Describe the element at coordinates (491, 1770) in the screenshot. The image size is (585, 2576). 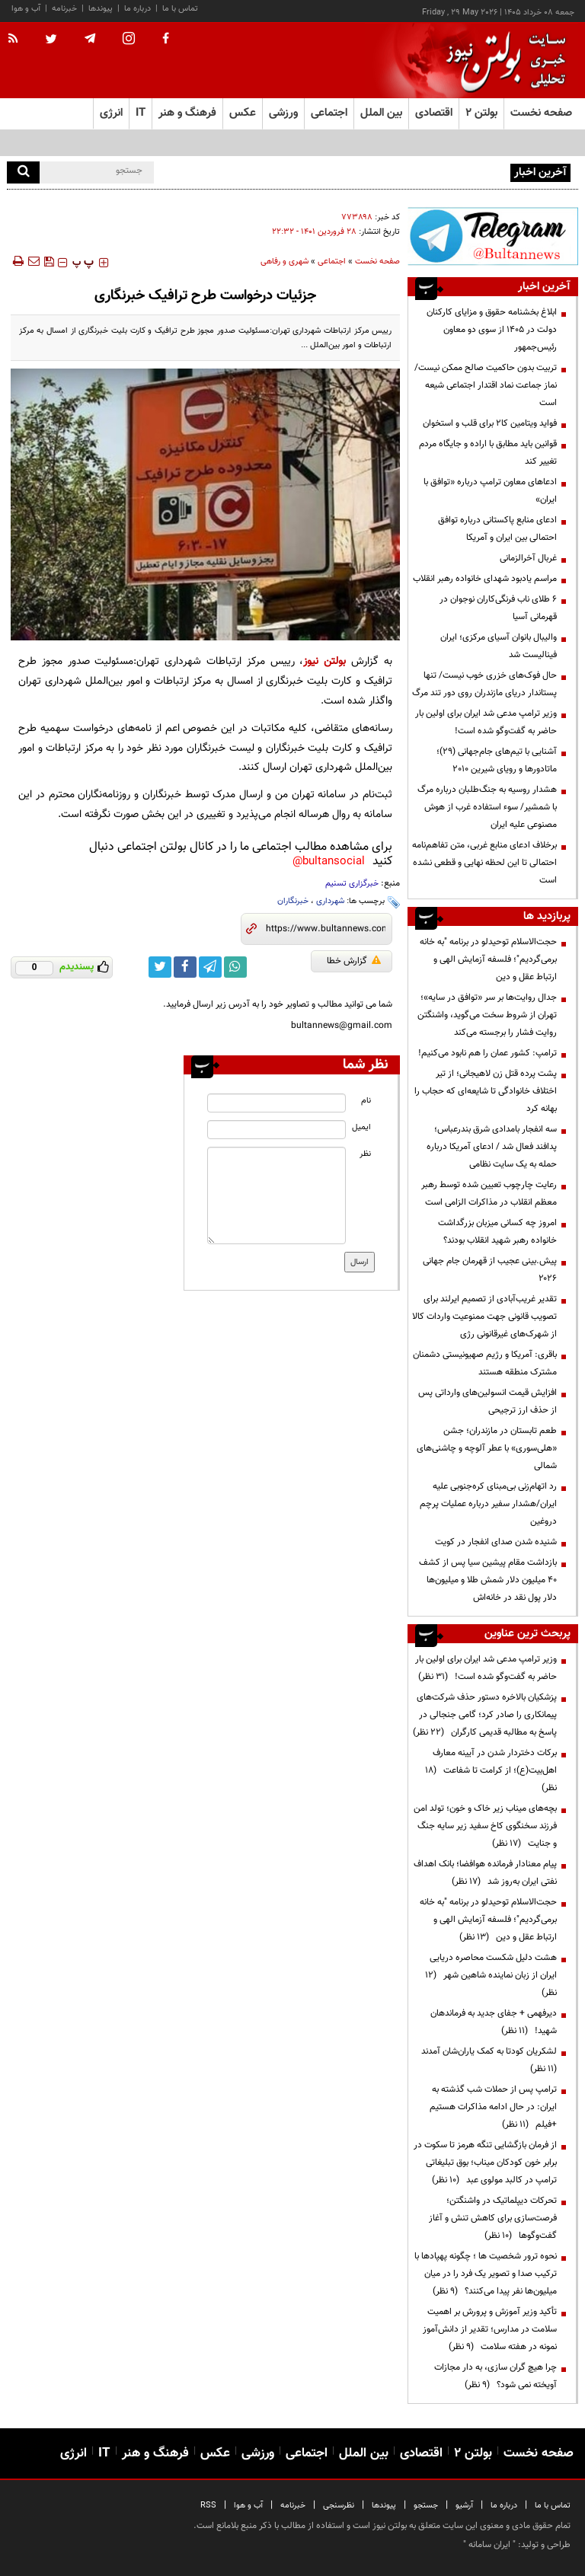
I see `برکات دختردار شدن در آیینه معارف اهل‌بیت(ع)؛ از کرامت تا شفاعت` at that location.